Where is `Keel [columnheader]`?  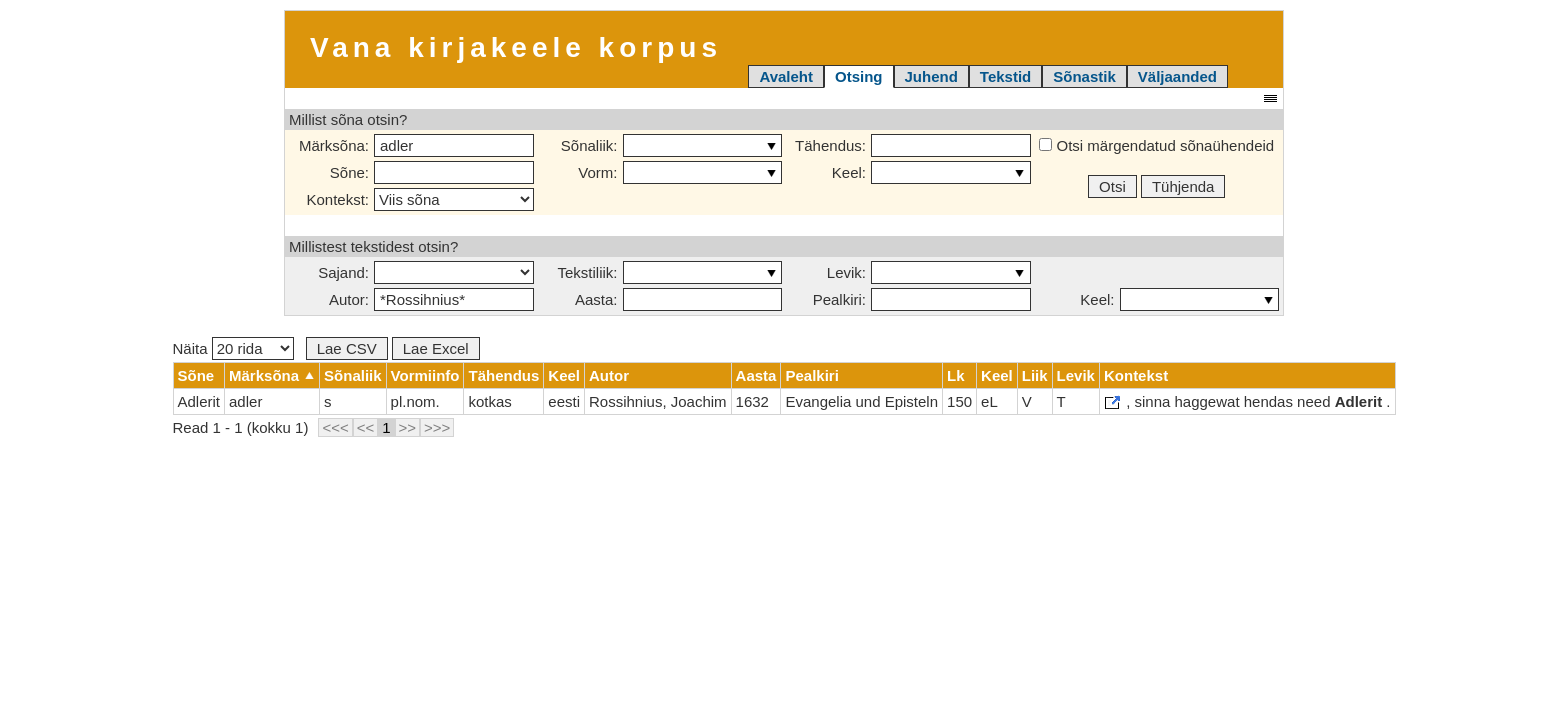 Keel [columnheader] is located at coordinates (564, 375).